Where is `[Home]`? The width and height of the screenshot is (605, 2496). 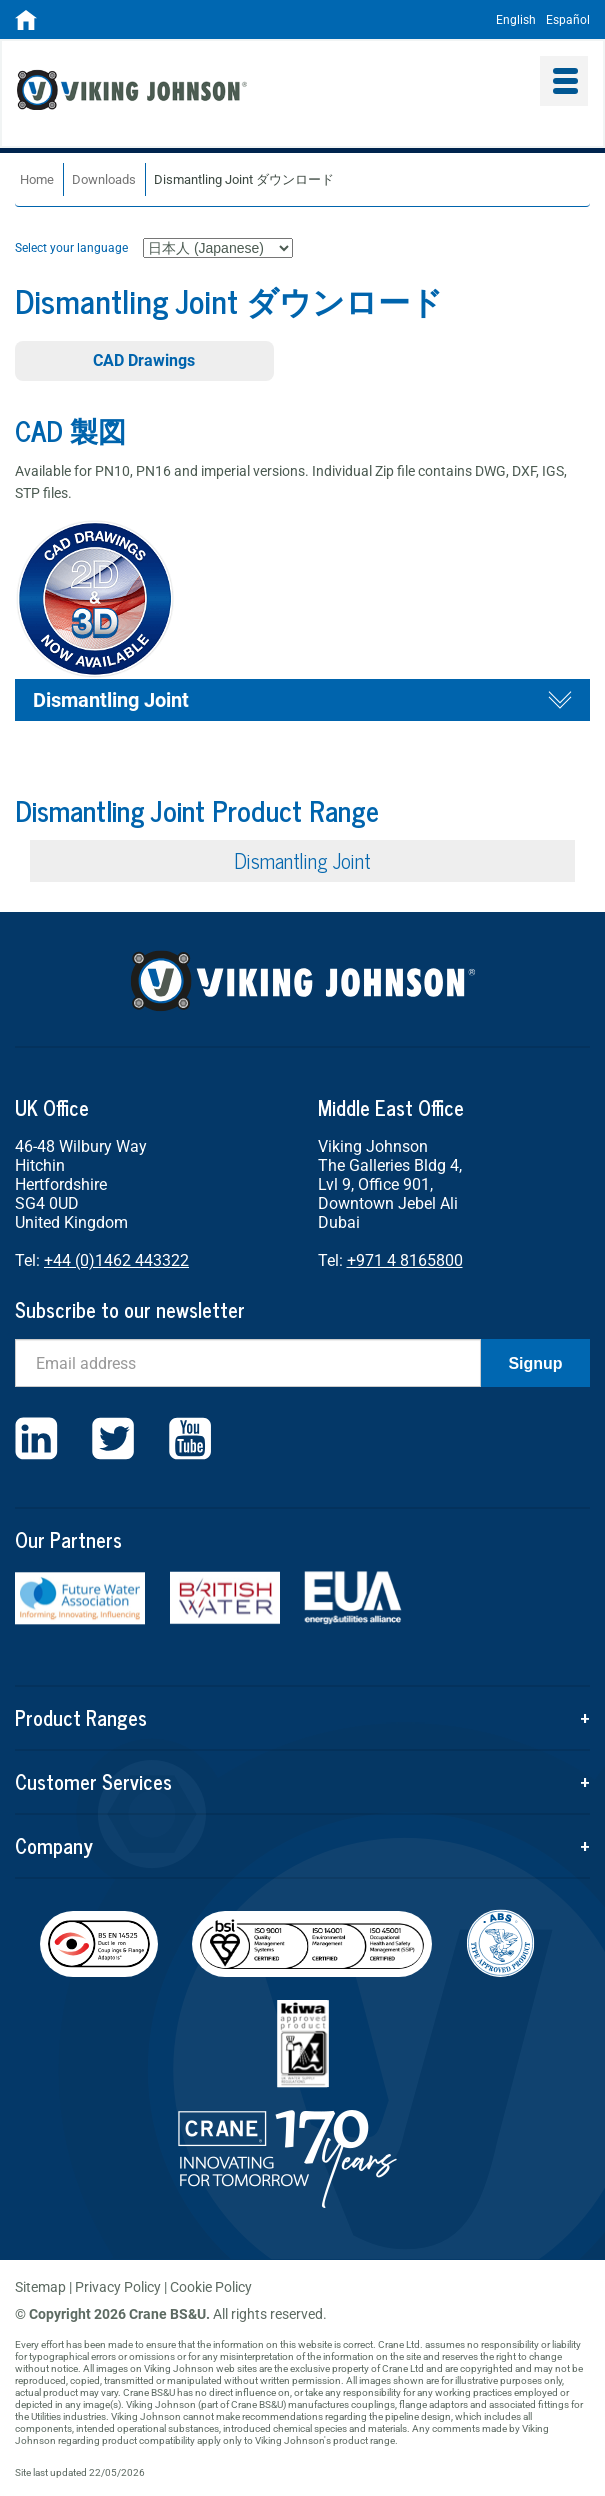
[Home] is located at coordinates (26, 26).